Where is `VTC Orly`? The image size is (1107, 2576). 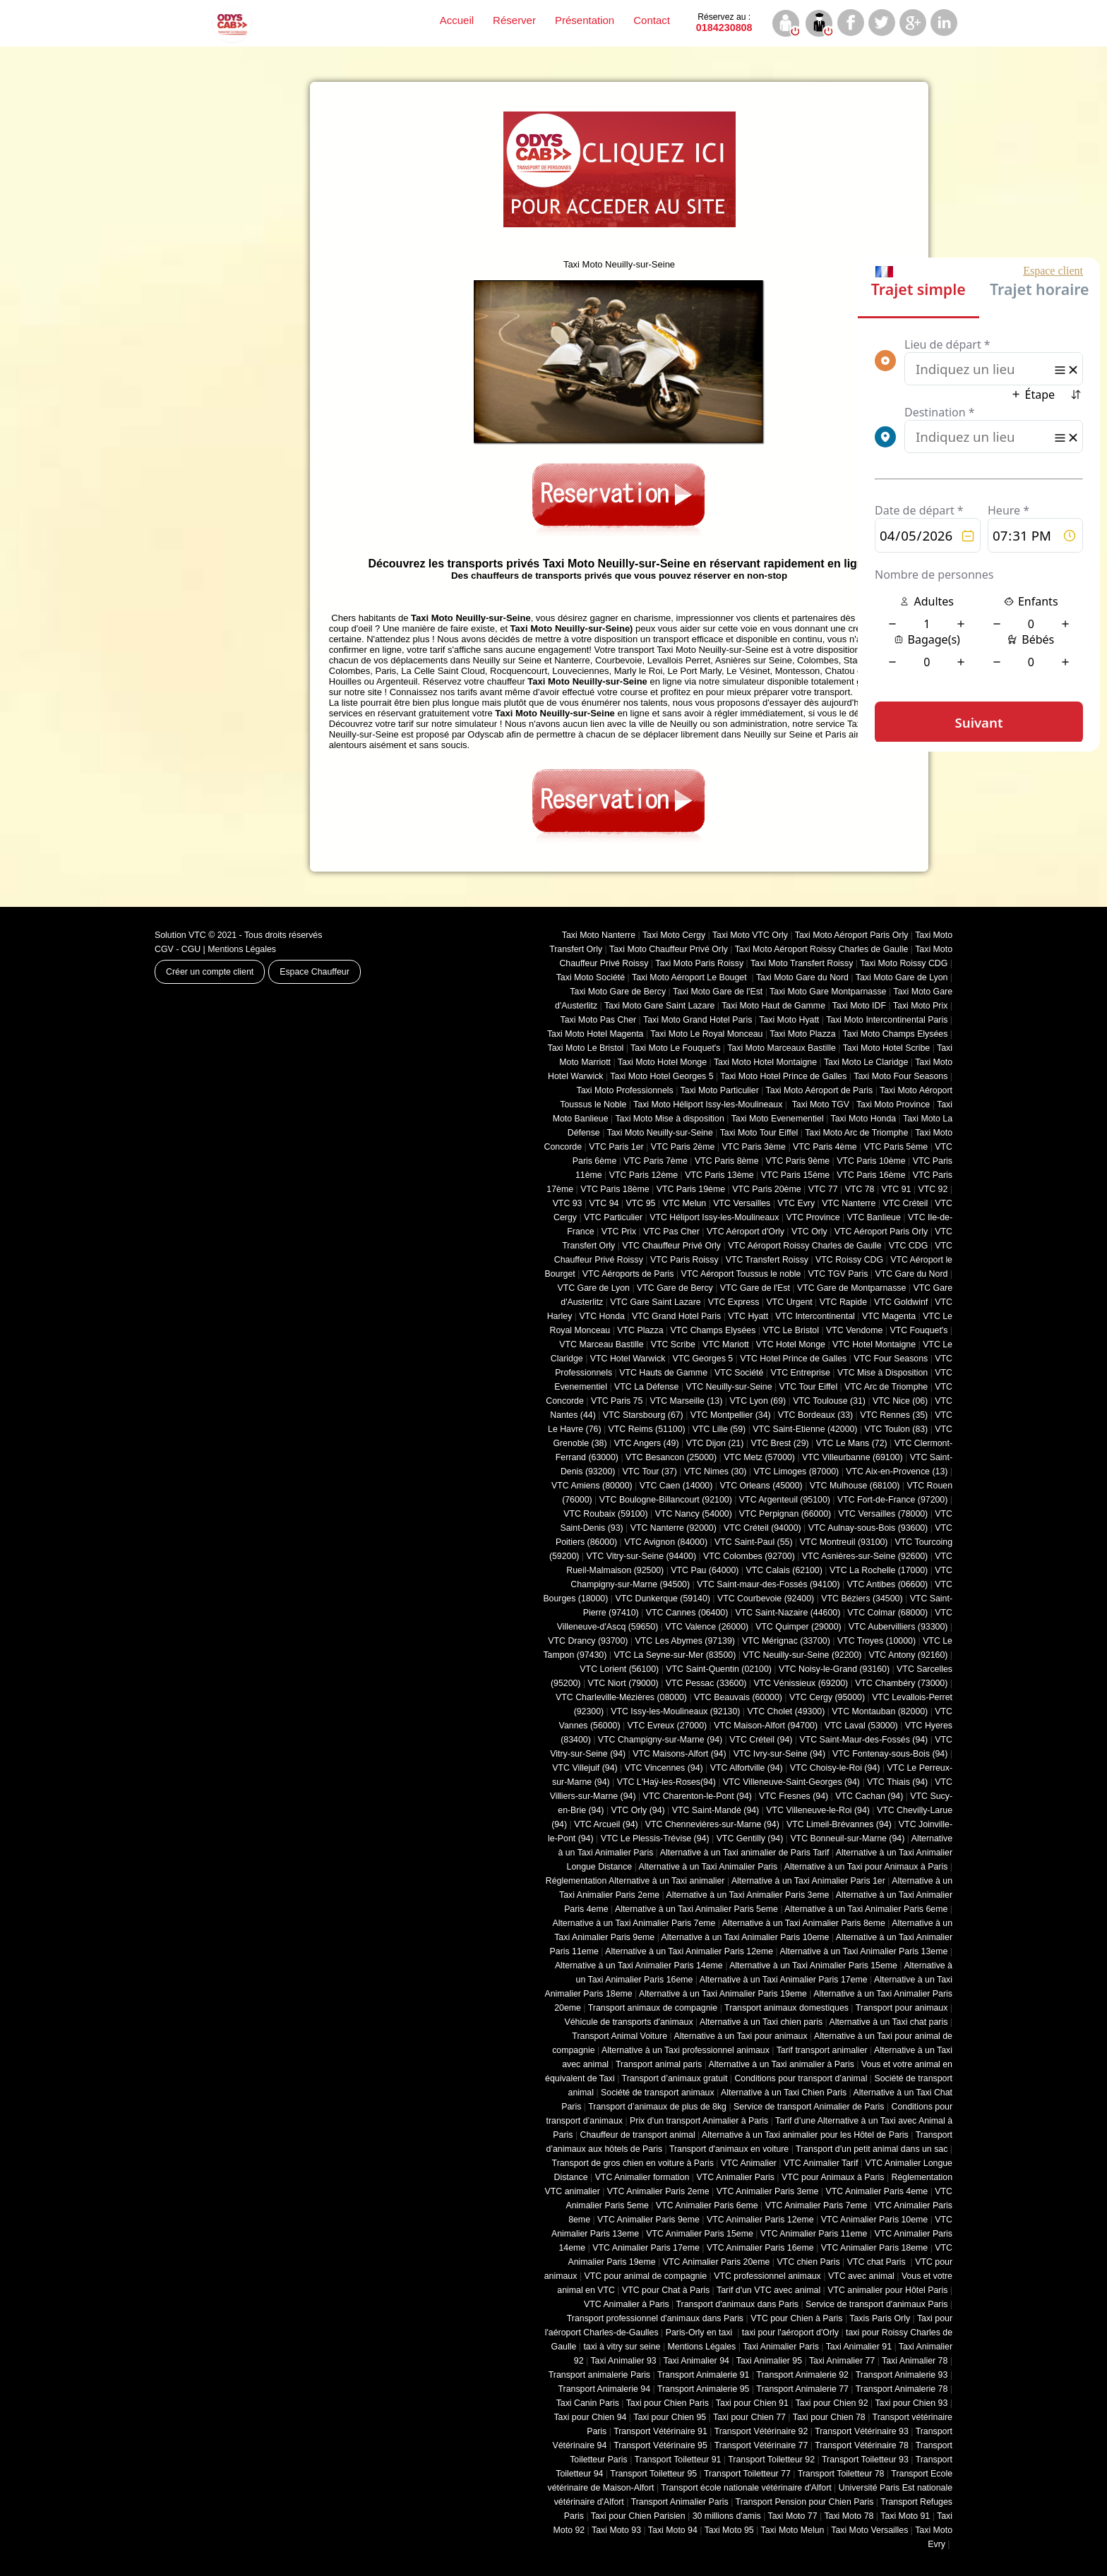
VTC Orly is located at coordinates (809, 1231).